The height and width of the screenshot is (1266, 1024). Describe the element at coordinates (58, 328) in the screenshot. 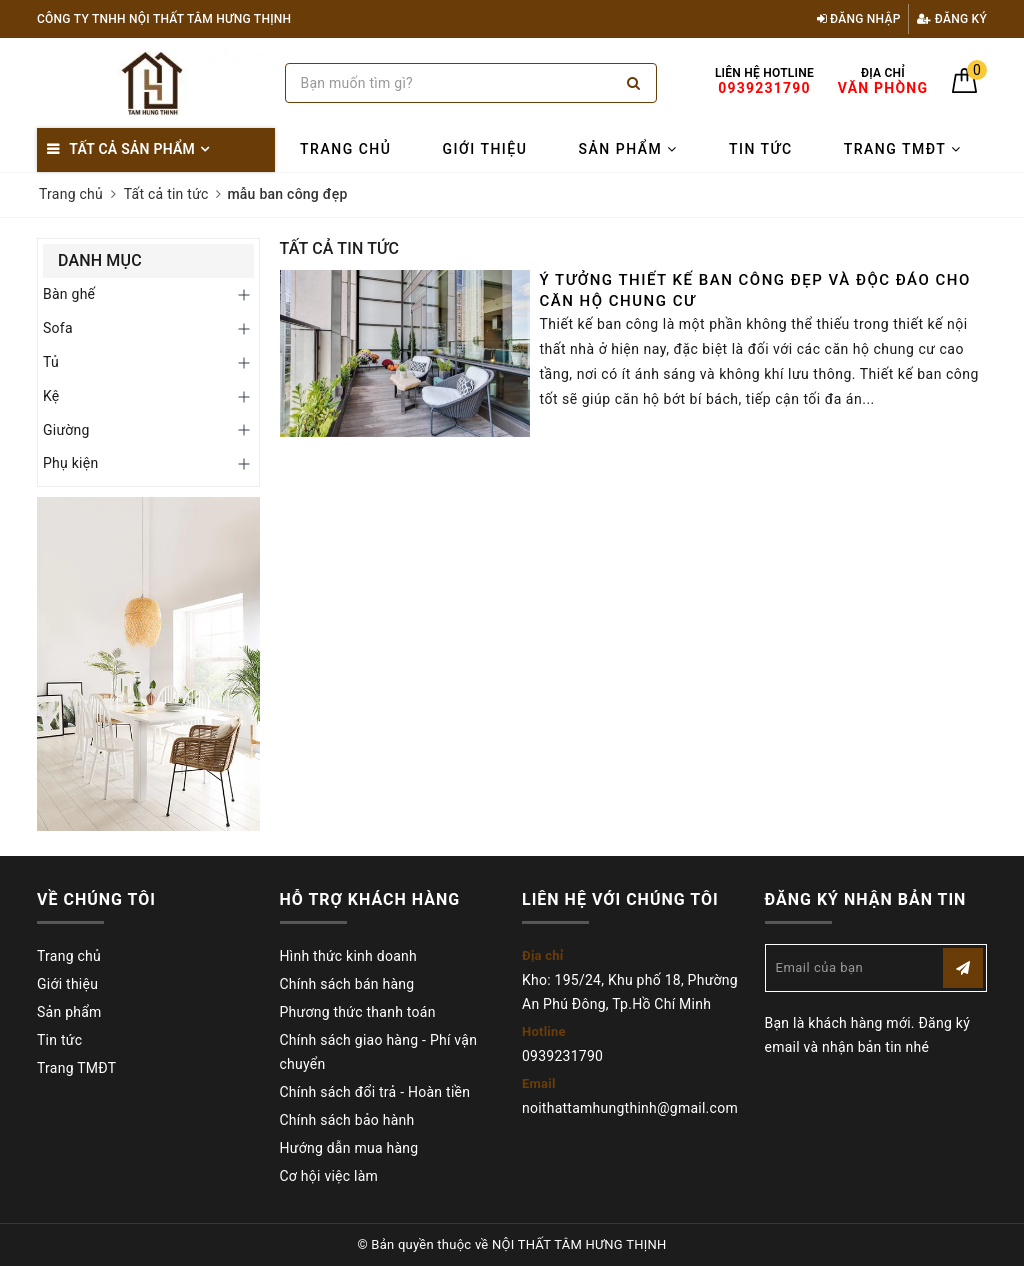

I see `Sofa` at that location.